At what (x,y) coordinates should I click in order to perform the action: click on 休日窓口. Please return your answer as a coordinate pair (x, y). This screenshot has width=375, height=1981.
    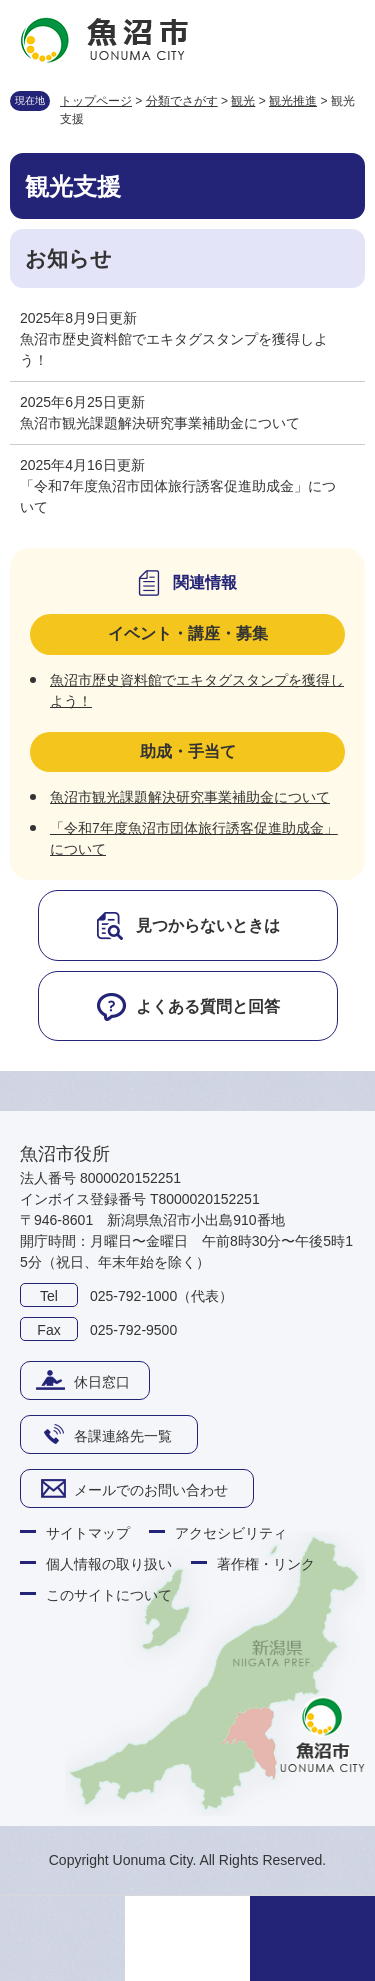
    Looking at the image, I should click on (102, 1382).